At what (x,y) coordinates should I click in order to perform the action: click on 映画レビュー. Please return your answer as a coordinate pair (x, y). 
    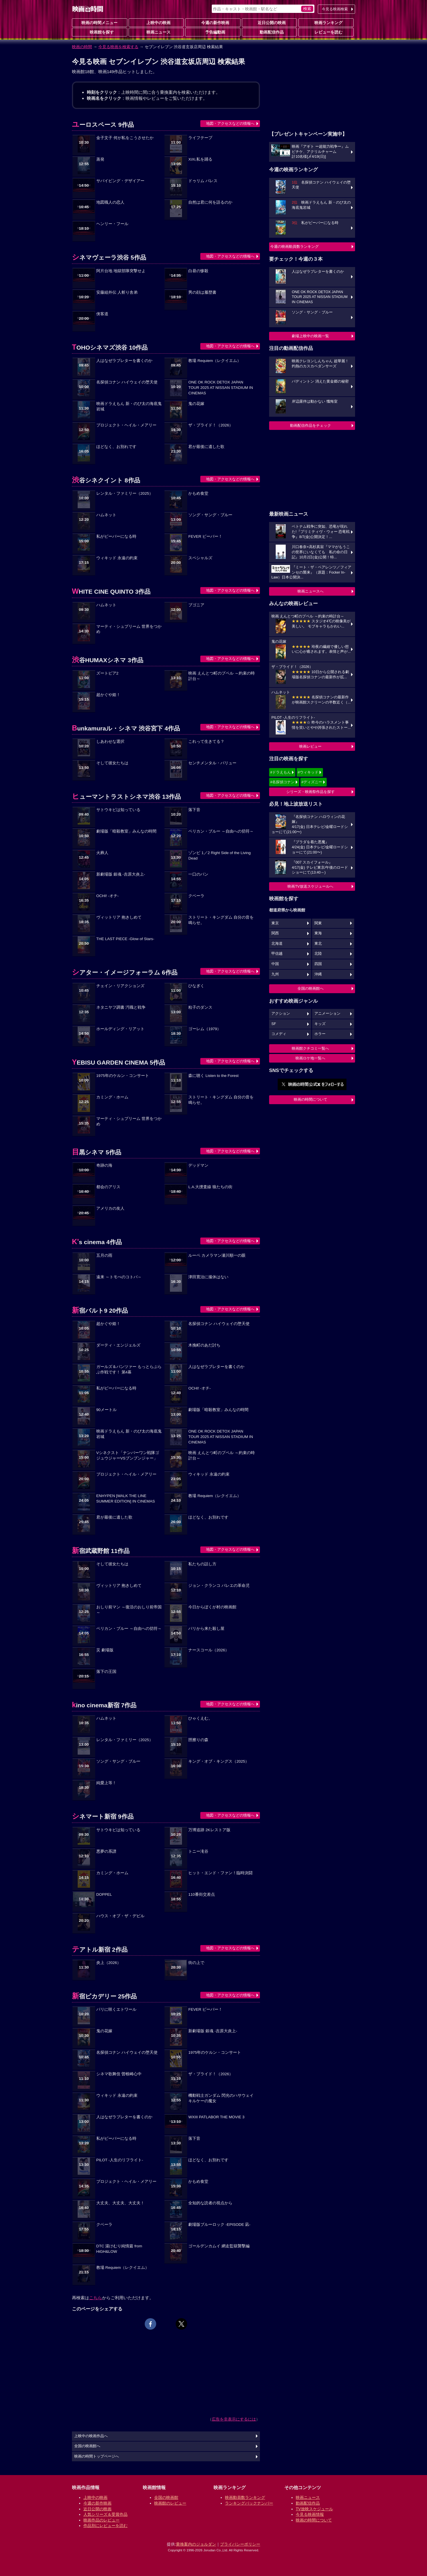
    Looking at the image, I should click on (310, 746).